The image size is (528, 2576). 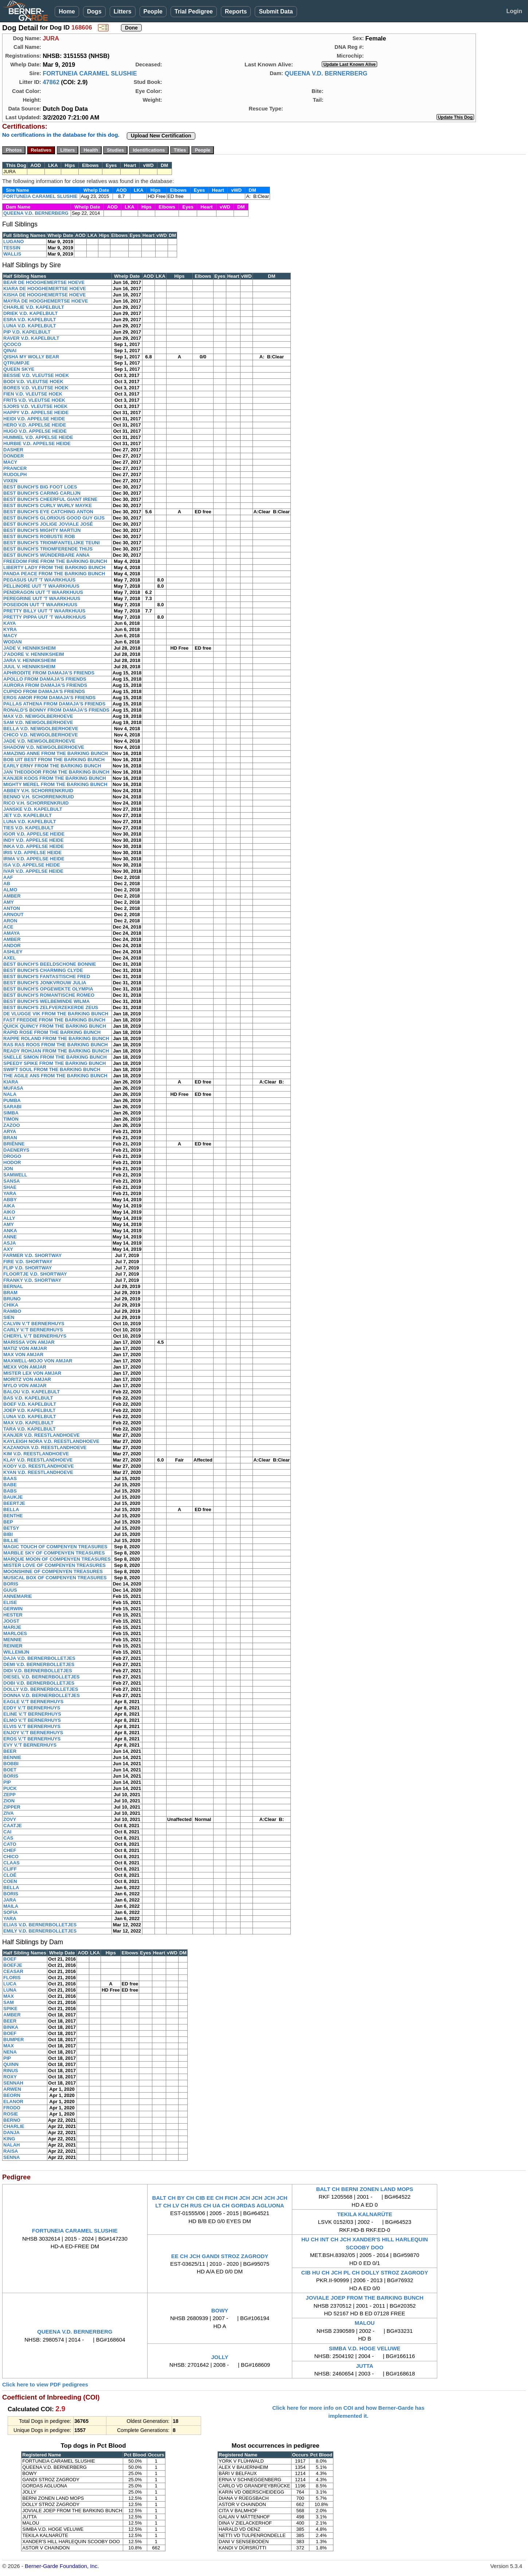 I want to click on ANDOR, so click(x=12, y=945).